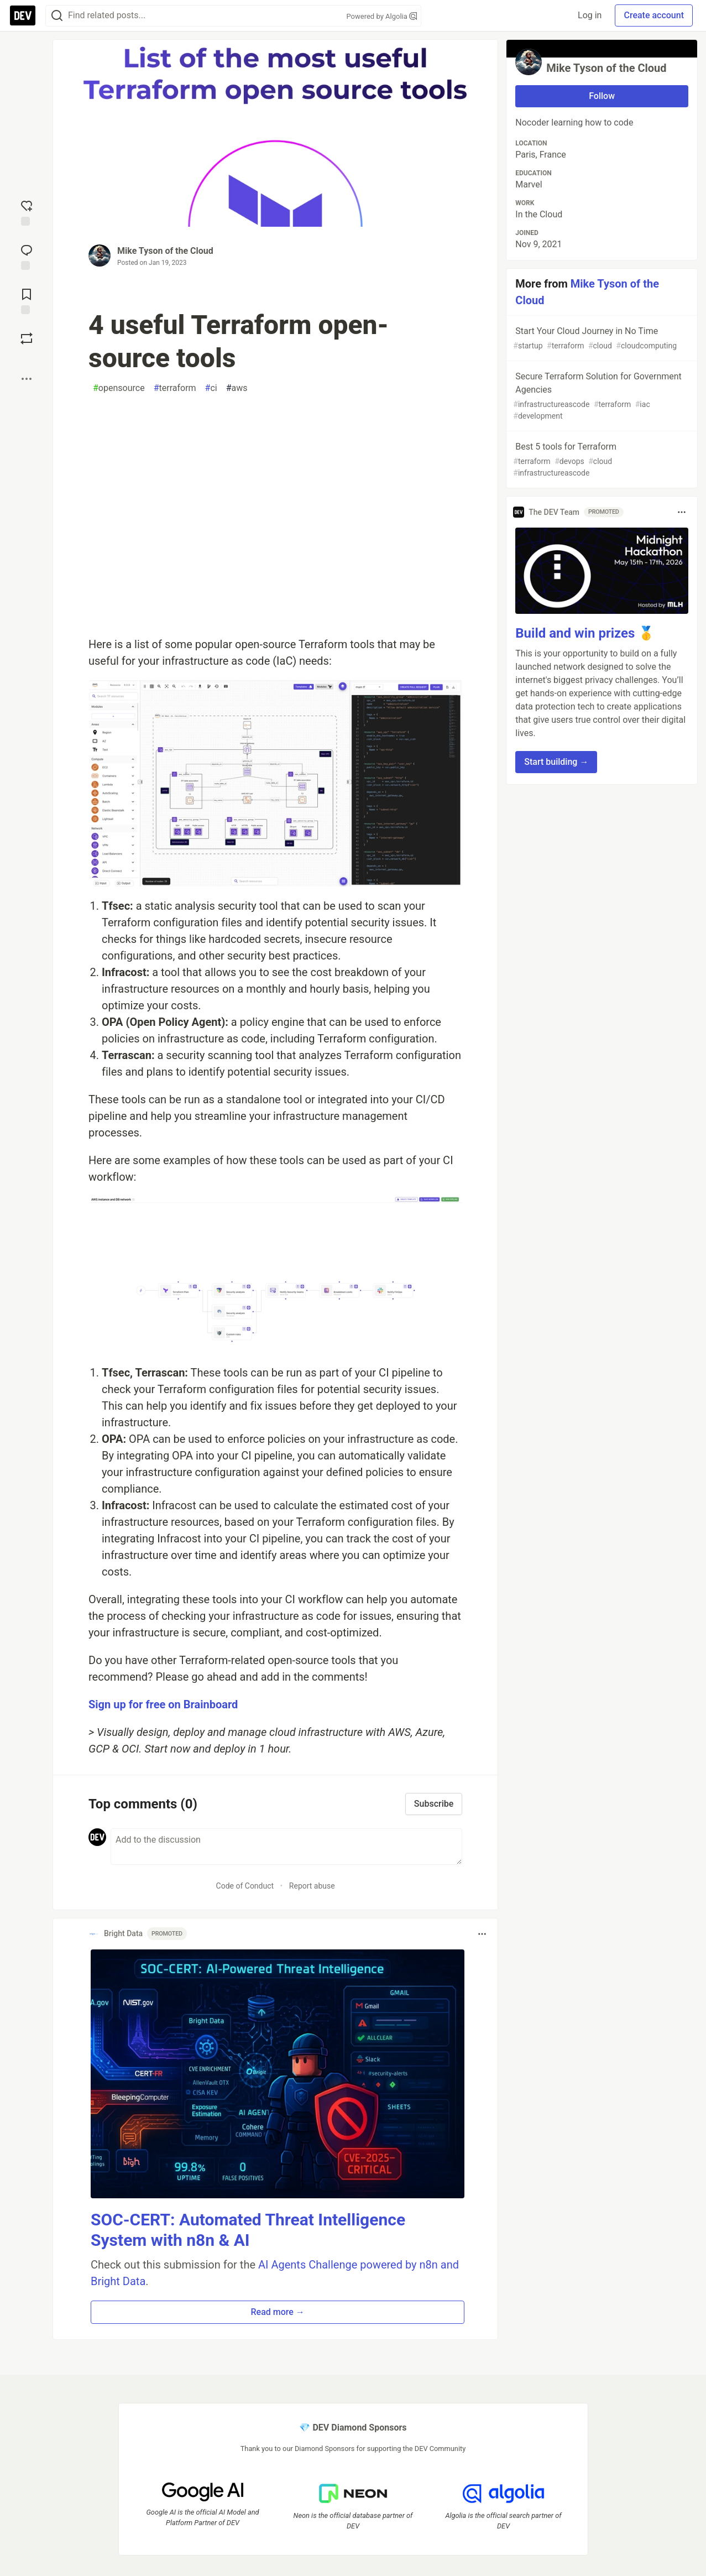 The height and width of the screenshot is (2576, 706). Describe the element at coordinates (211, 388) in the screenshot. I see `ci` at that location.